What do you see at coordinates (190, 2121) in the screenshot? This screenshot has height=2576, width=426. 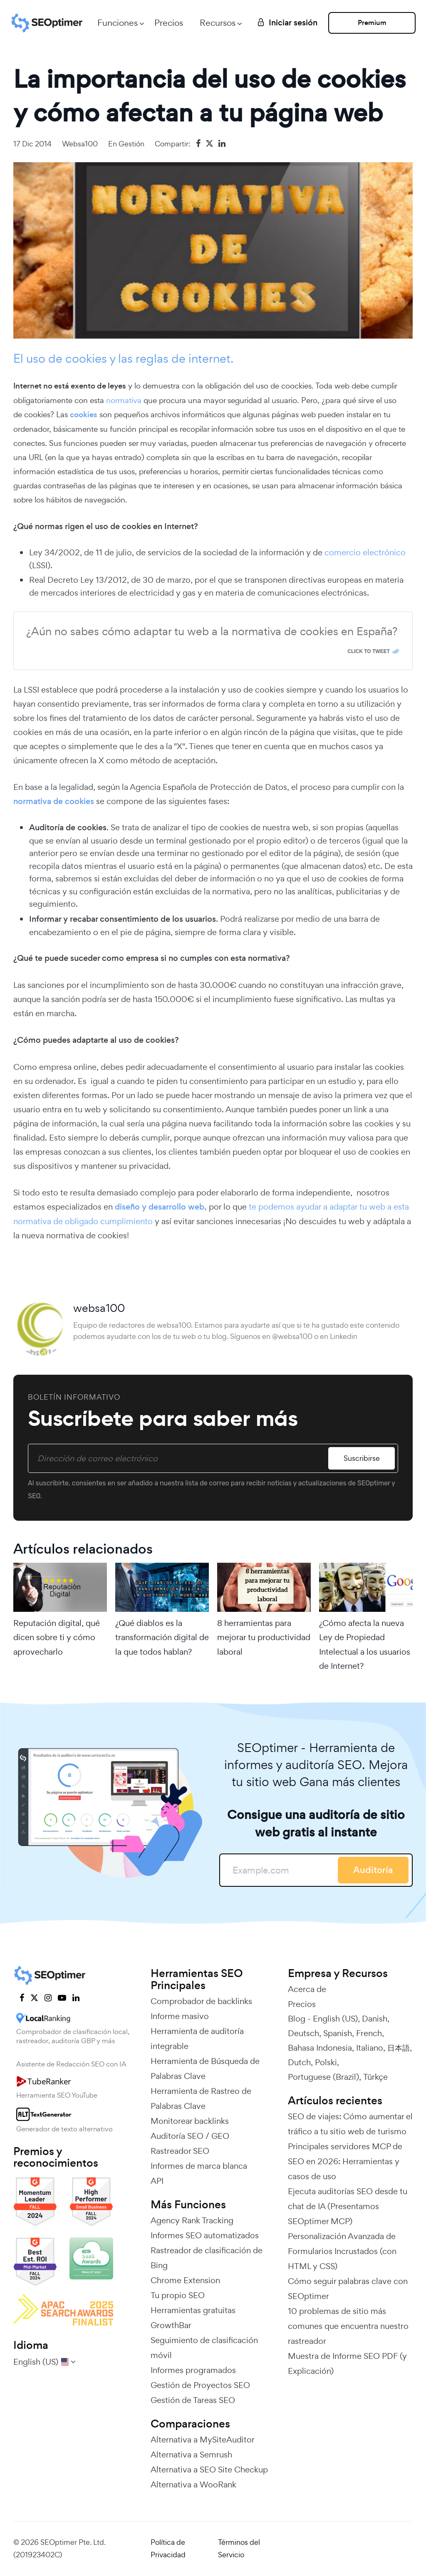 I see `Monitorear backlinks` at bounding box center [190, 2121].